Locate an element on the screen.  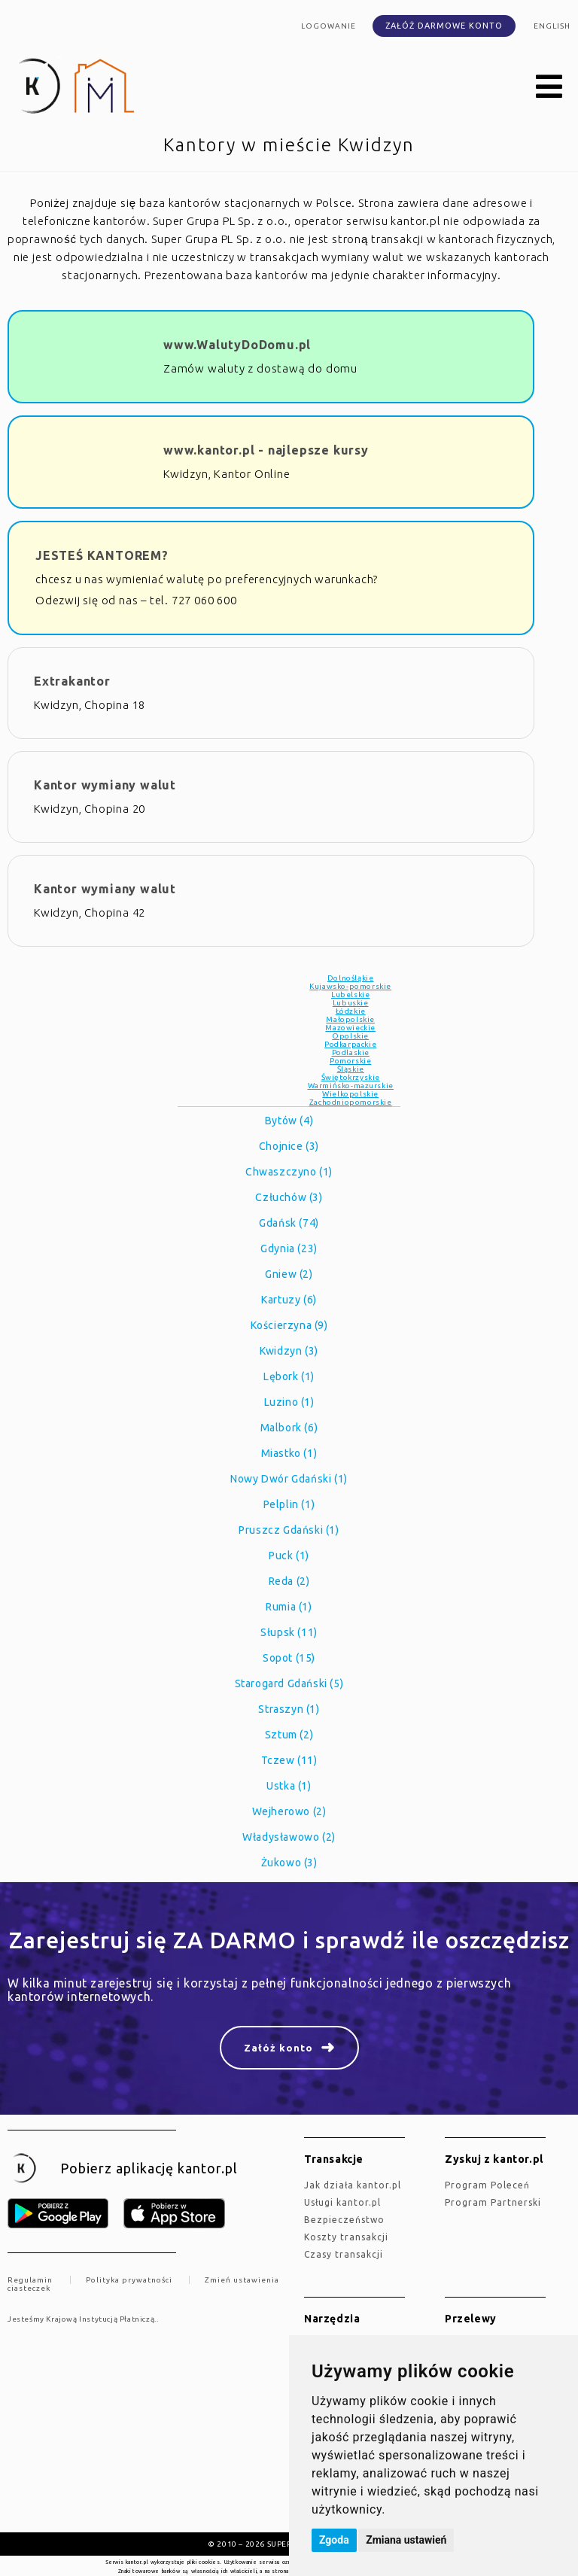
Reda (2) is located at coordinates (289, 1581).